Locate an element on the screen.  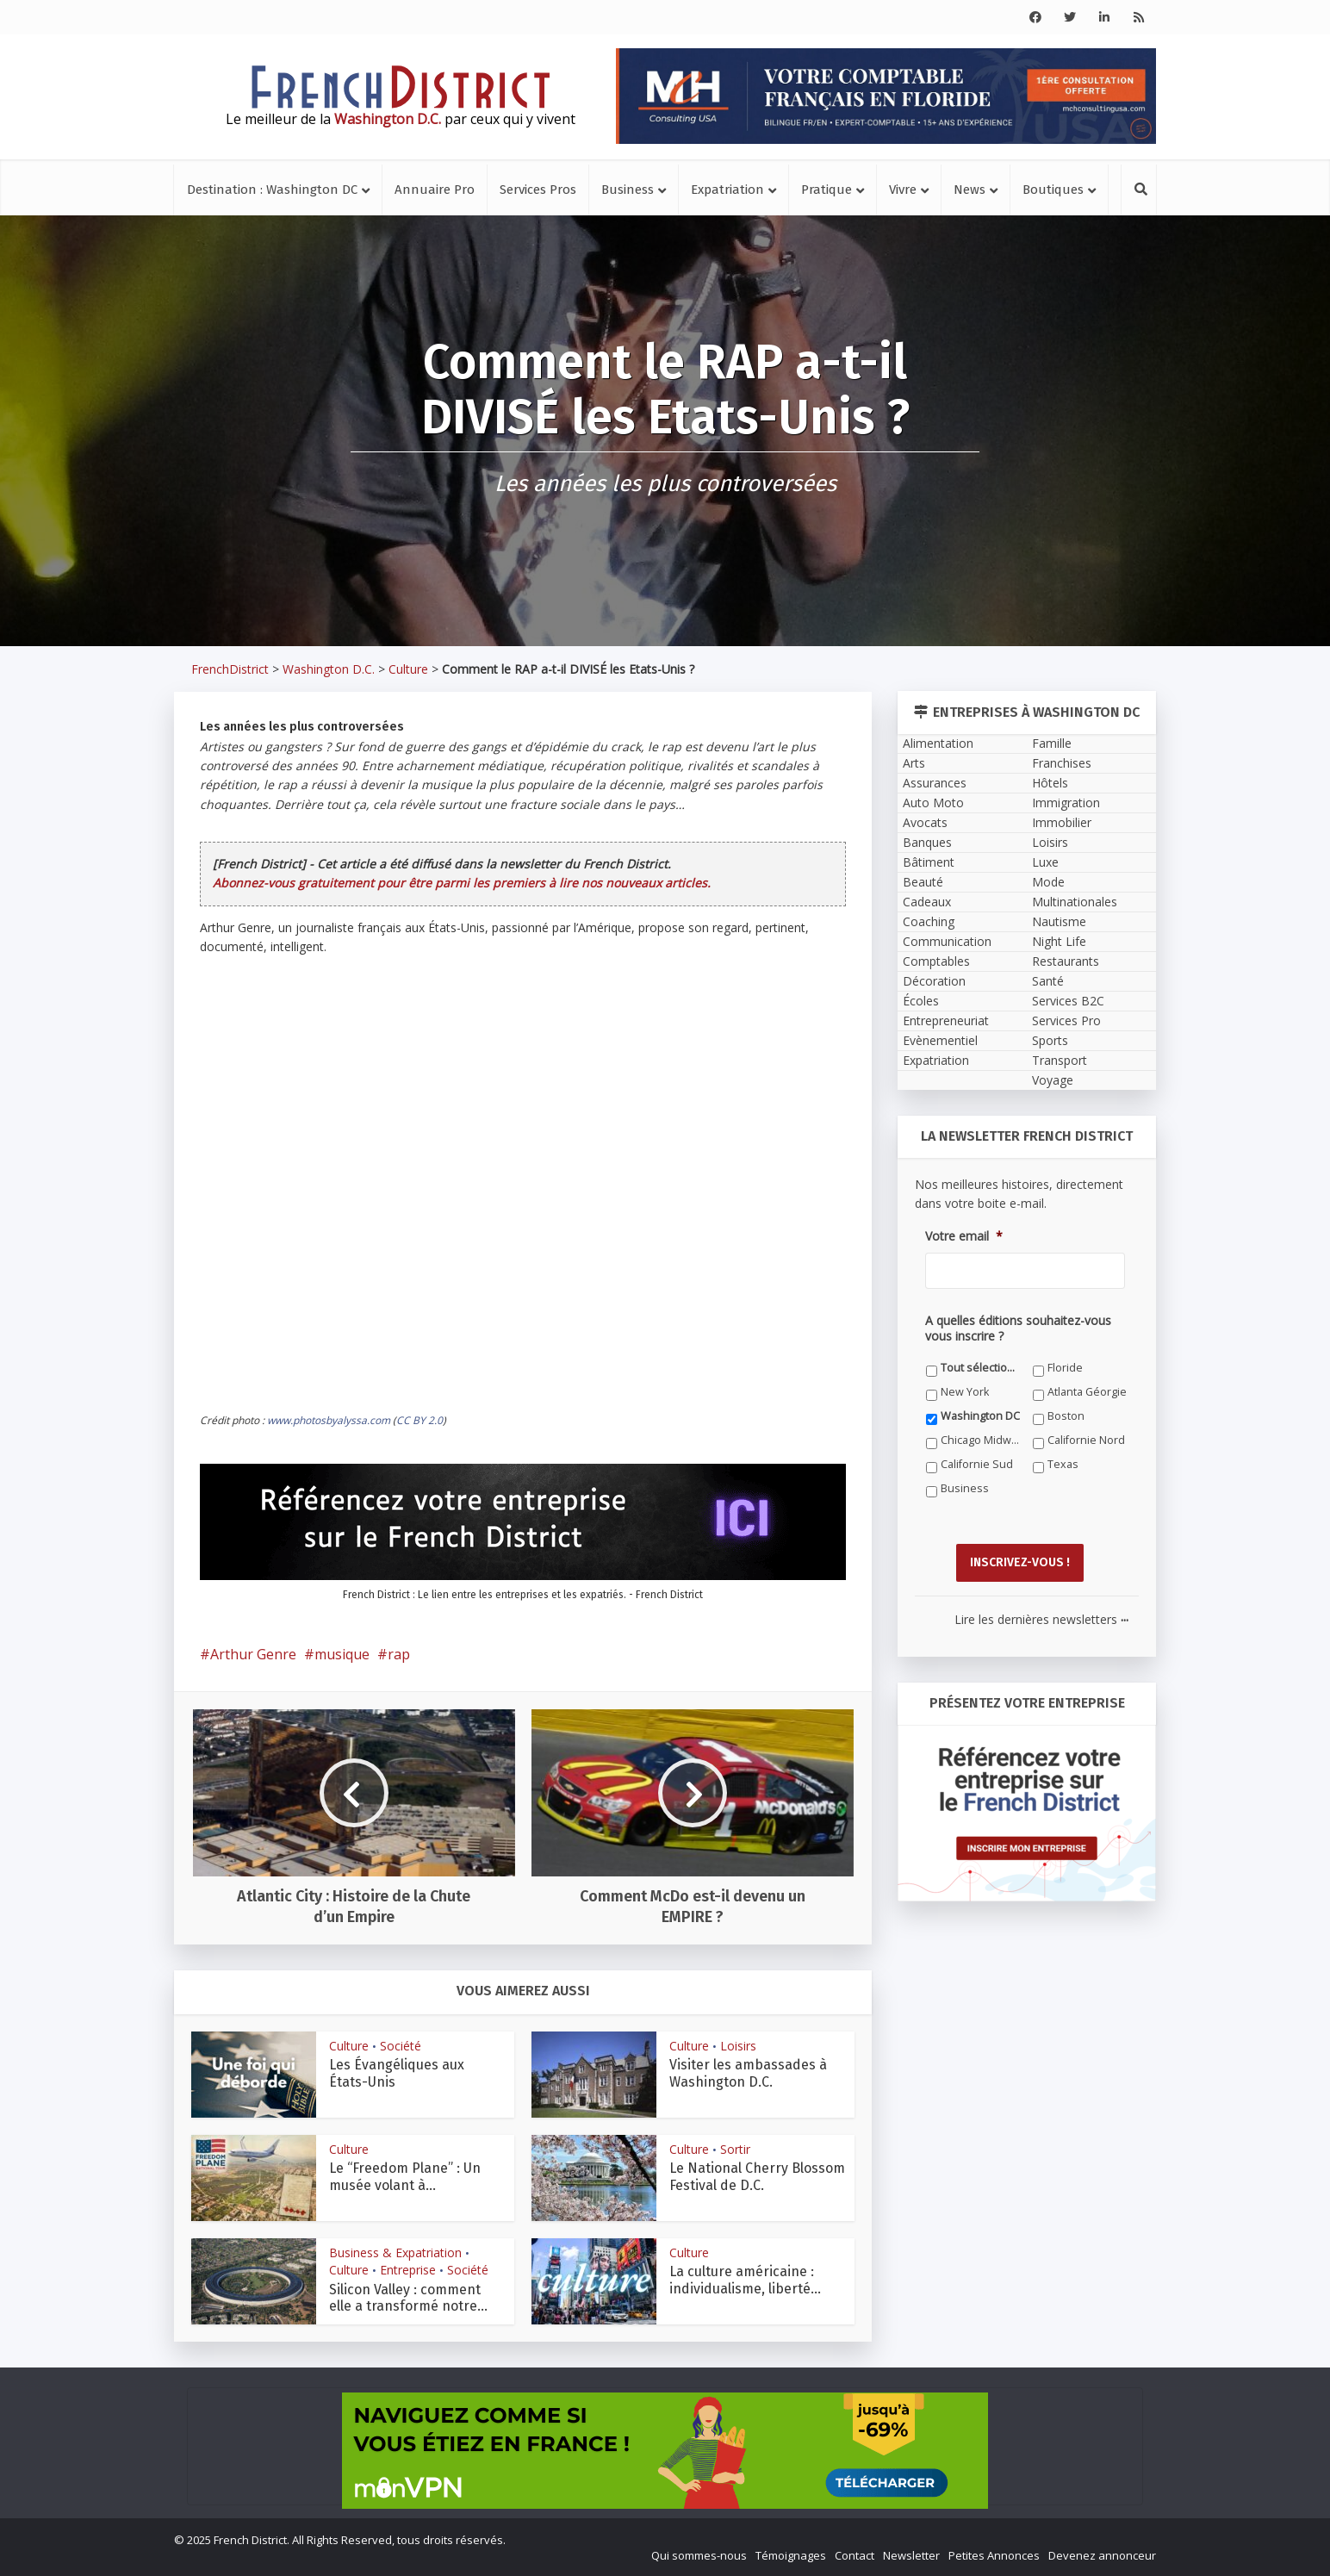
Texas is located at coordinates (1062, 1464).